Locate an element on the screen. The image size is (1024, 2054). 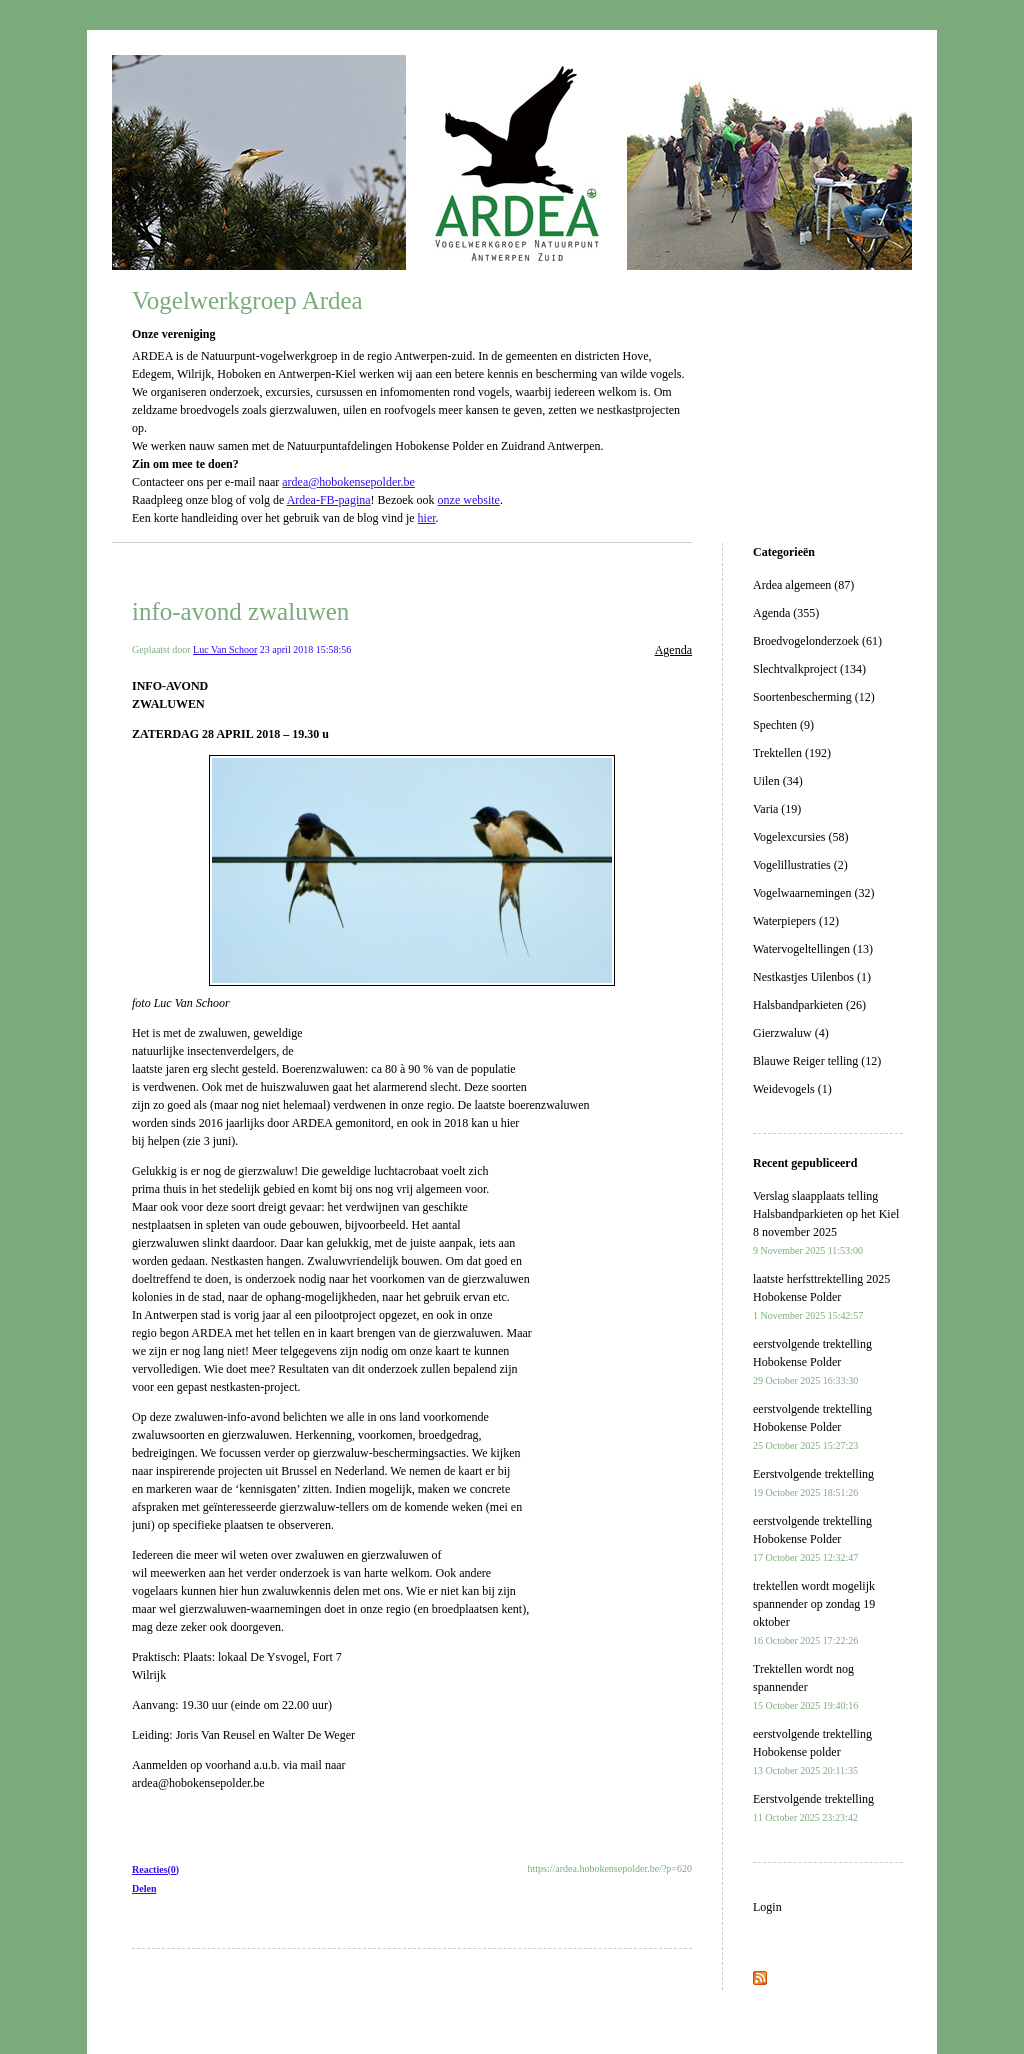
Vogelwerkgroep Ardea is located at coordinates (247, 300).